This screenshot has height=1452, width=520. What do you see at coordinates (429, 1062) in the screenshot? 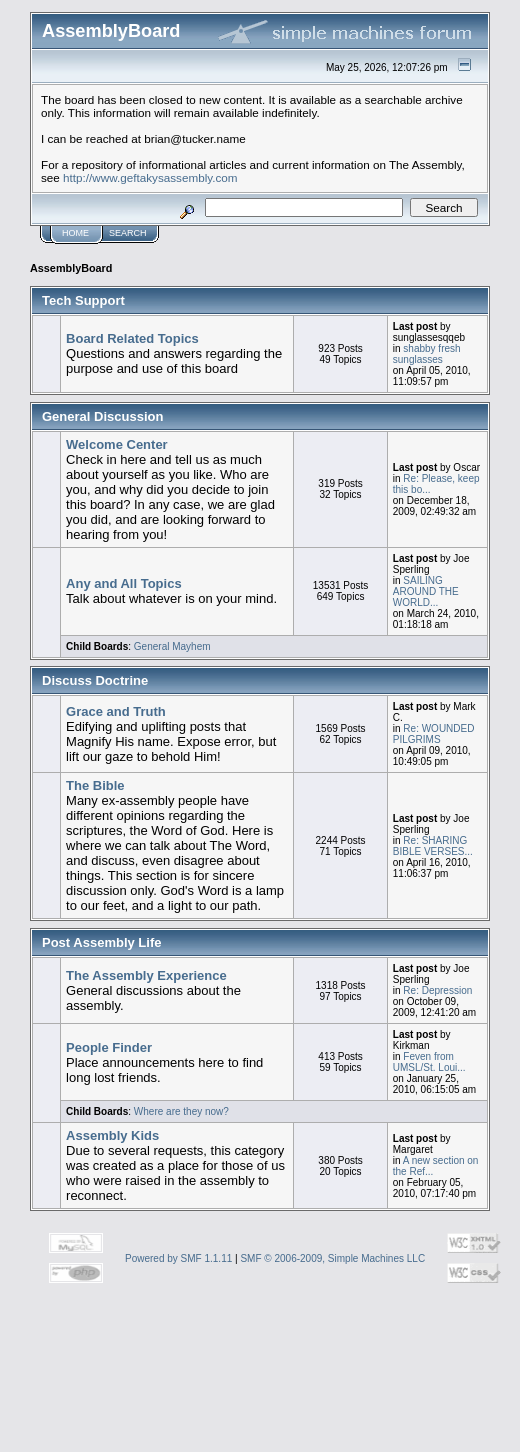
I see `Feven from UMSL/St. Loui...` at bounding box center [429, 1062].